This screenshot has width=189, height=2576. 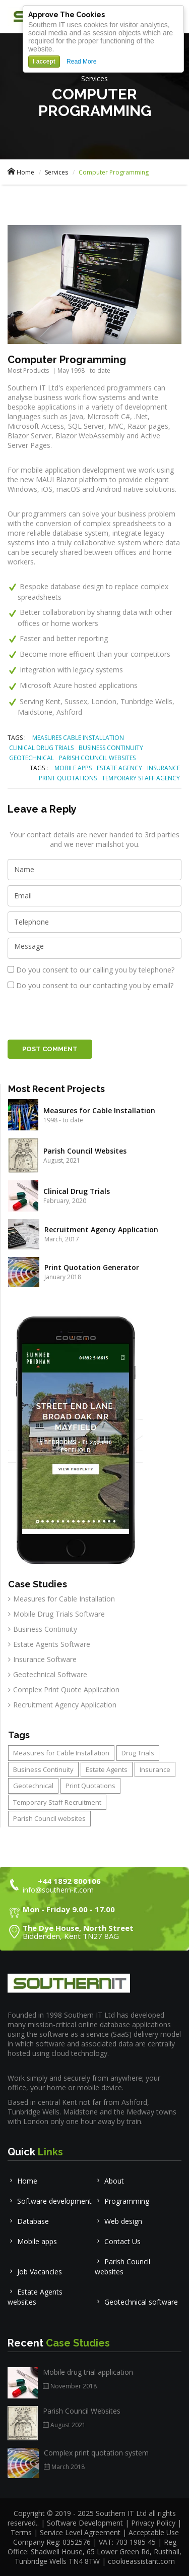 What do you see at coordinates (58, 1890) in the screenshot?
I see `info@southern-it.com` at bounding box center [58, 1890].